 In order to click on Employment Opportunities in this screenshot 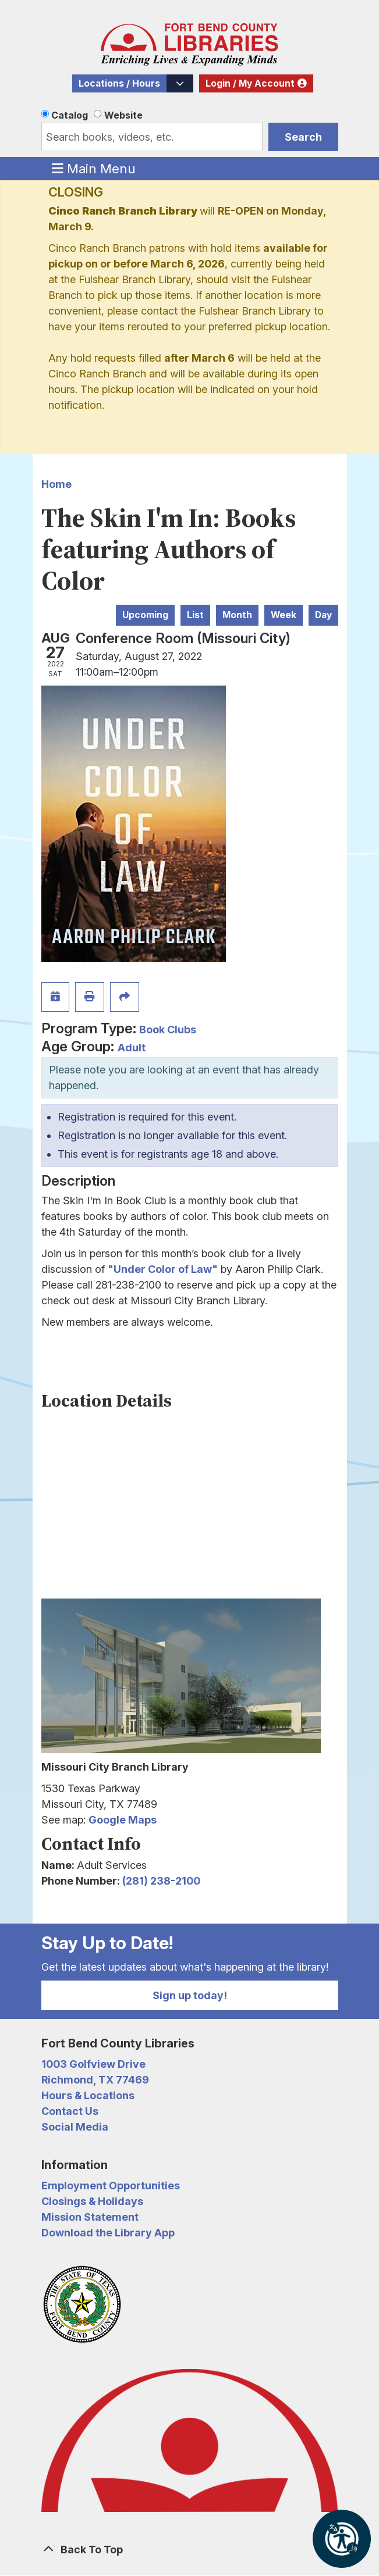, I will do `click(110, 2185)`.